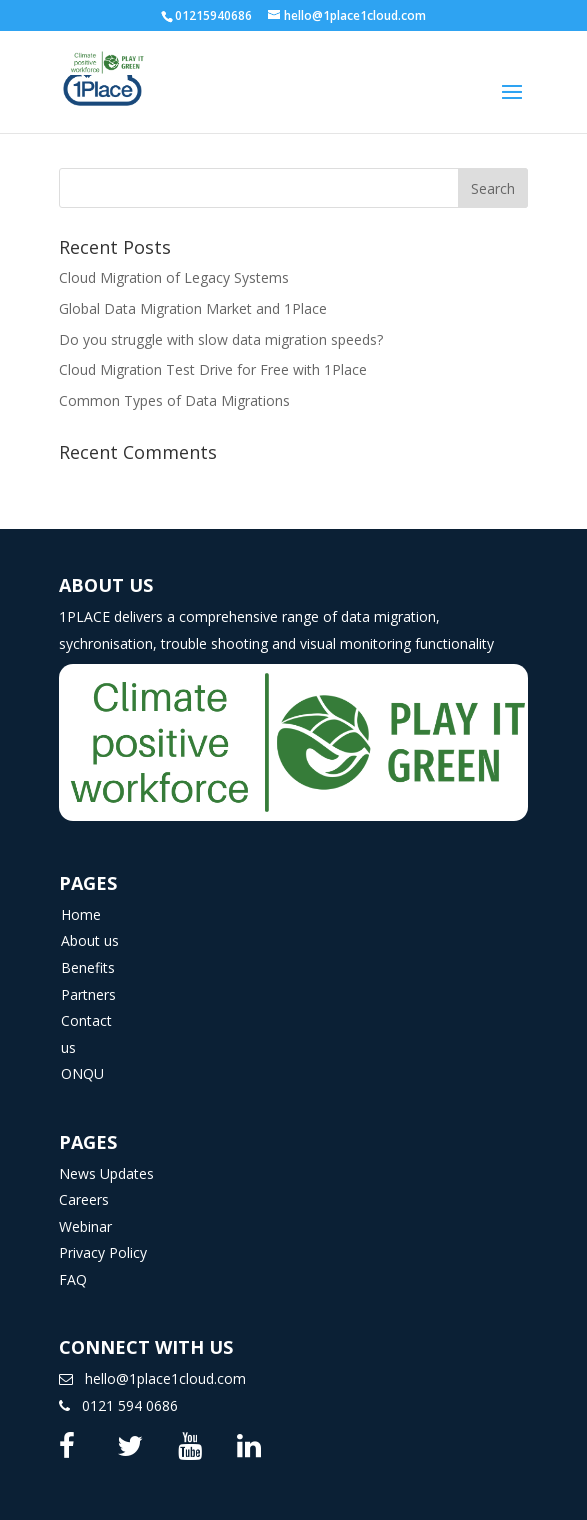  Describe the element at coordinates (174, 400) in the screenshot. I see `Common Types of Data Migrations` at that location.